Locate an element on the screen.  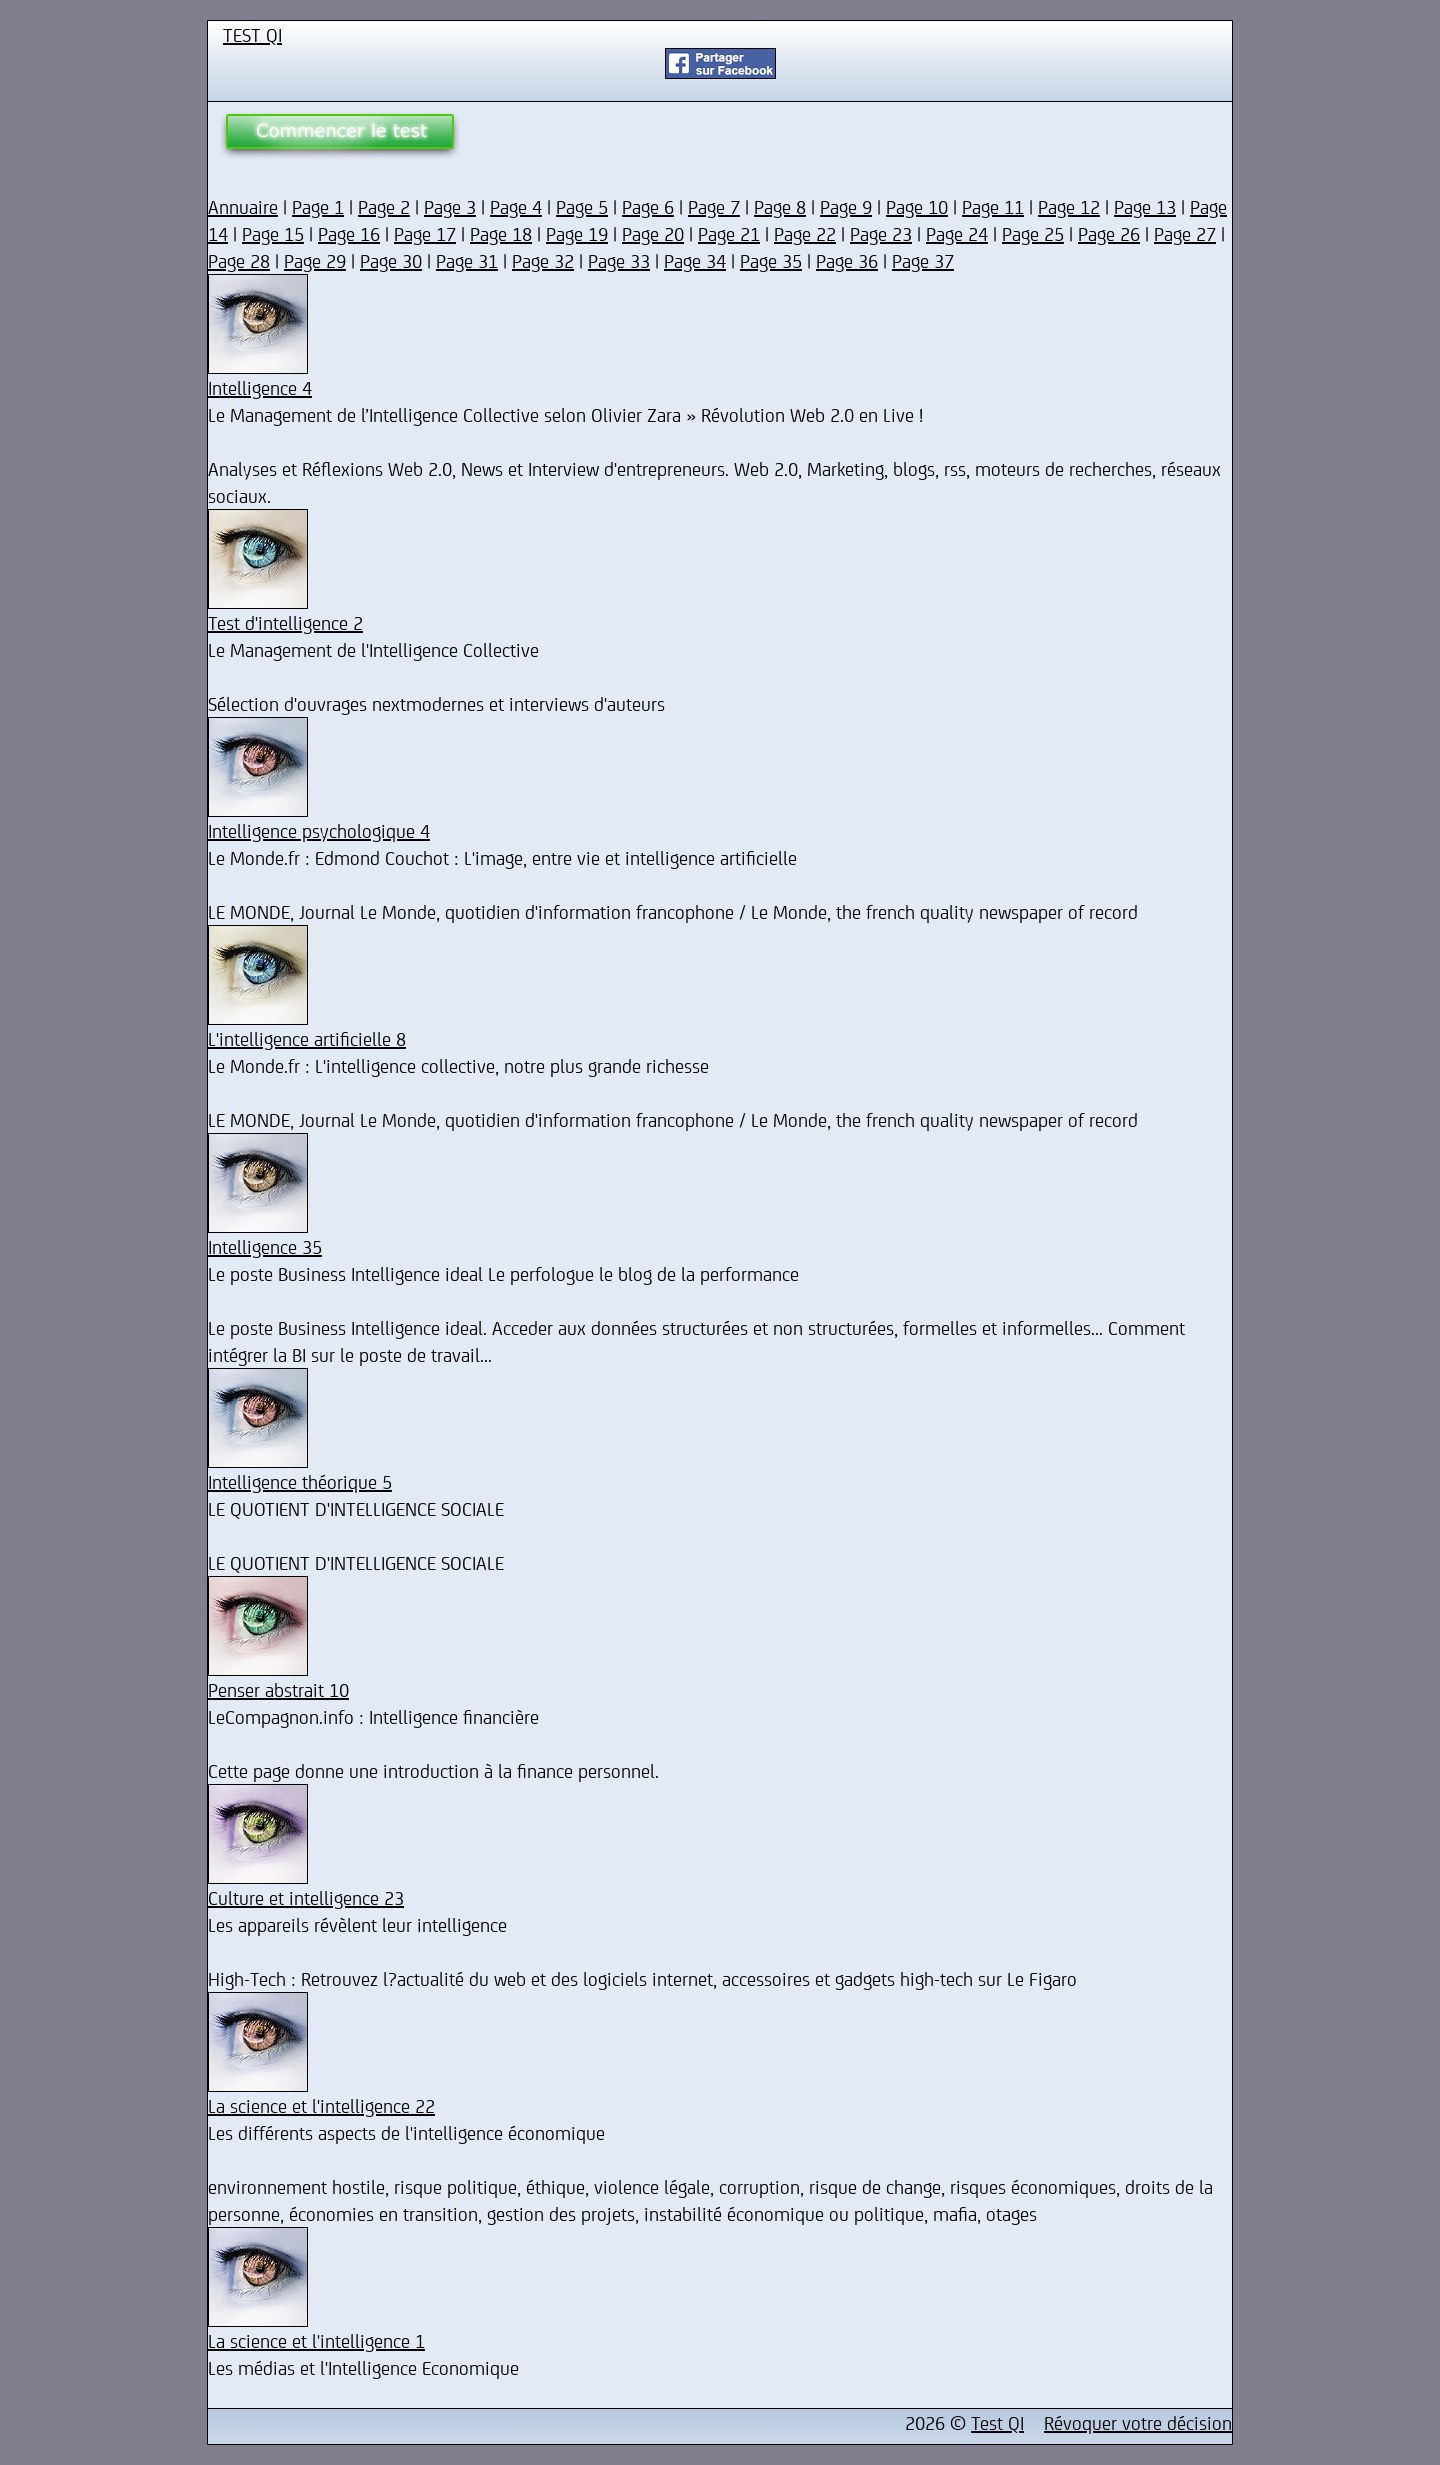
L'intelligence artificielle 8 is located at coordinates (307, 1038).